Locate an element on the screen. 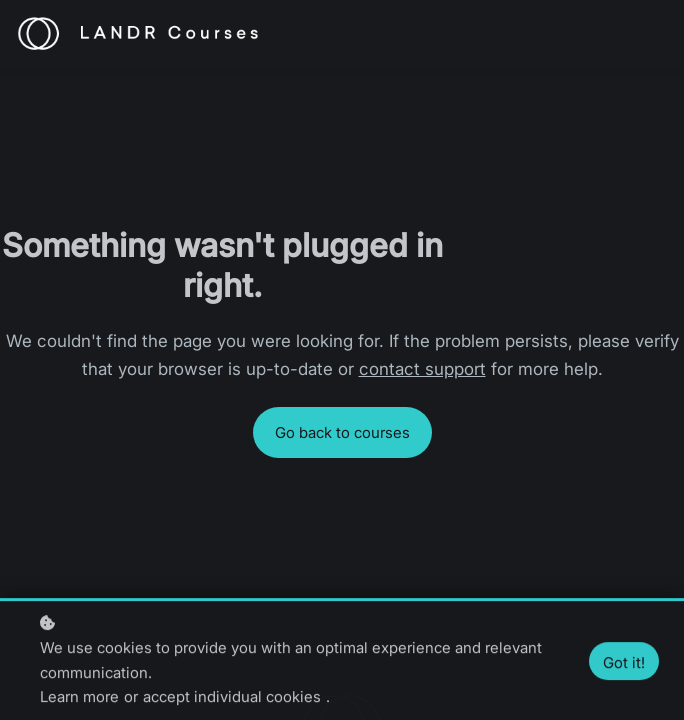 This screenshot has height=720, width=684. accept individual cookies is located at coordinates (232, 698).